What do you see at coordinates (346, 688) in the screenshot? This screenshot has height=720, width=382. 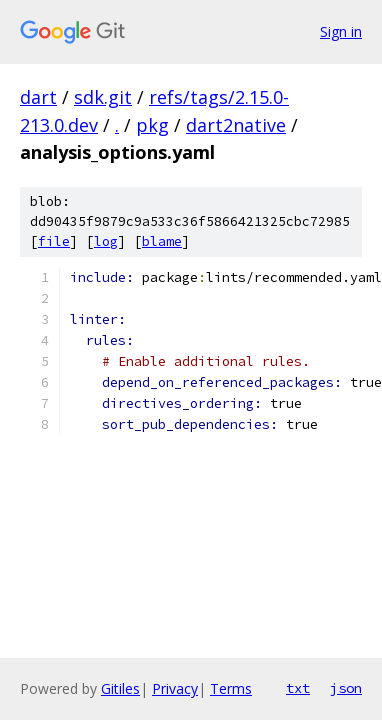 I see `json` at bounding box center [346, 688].